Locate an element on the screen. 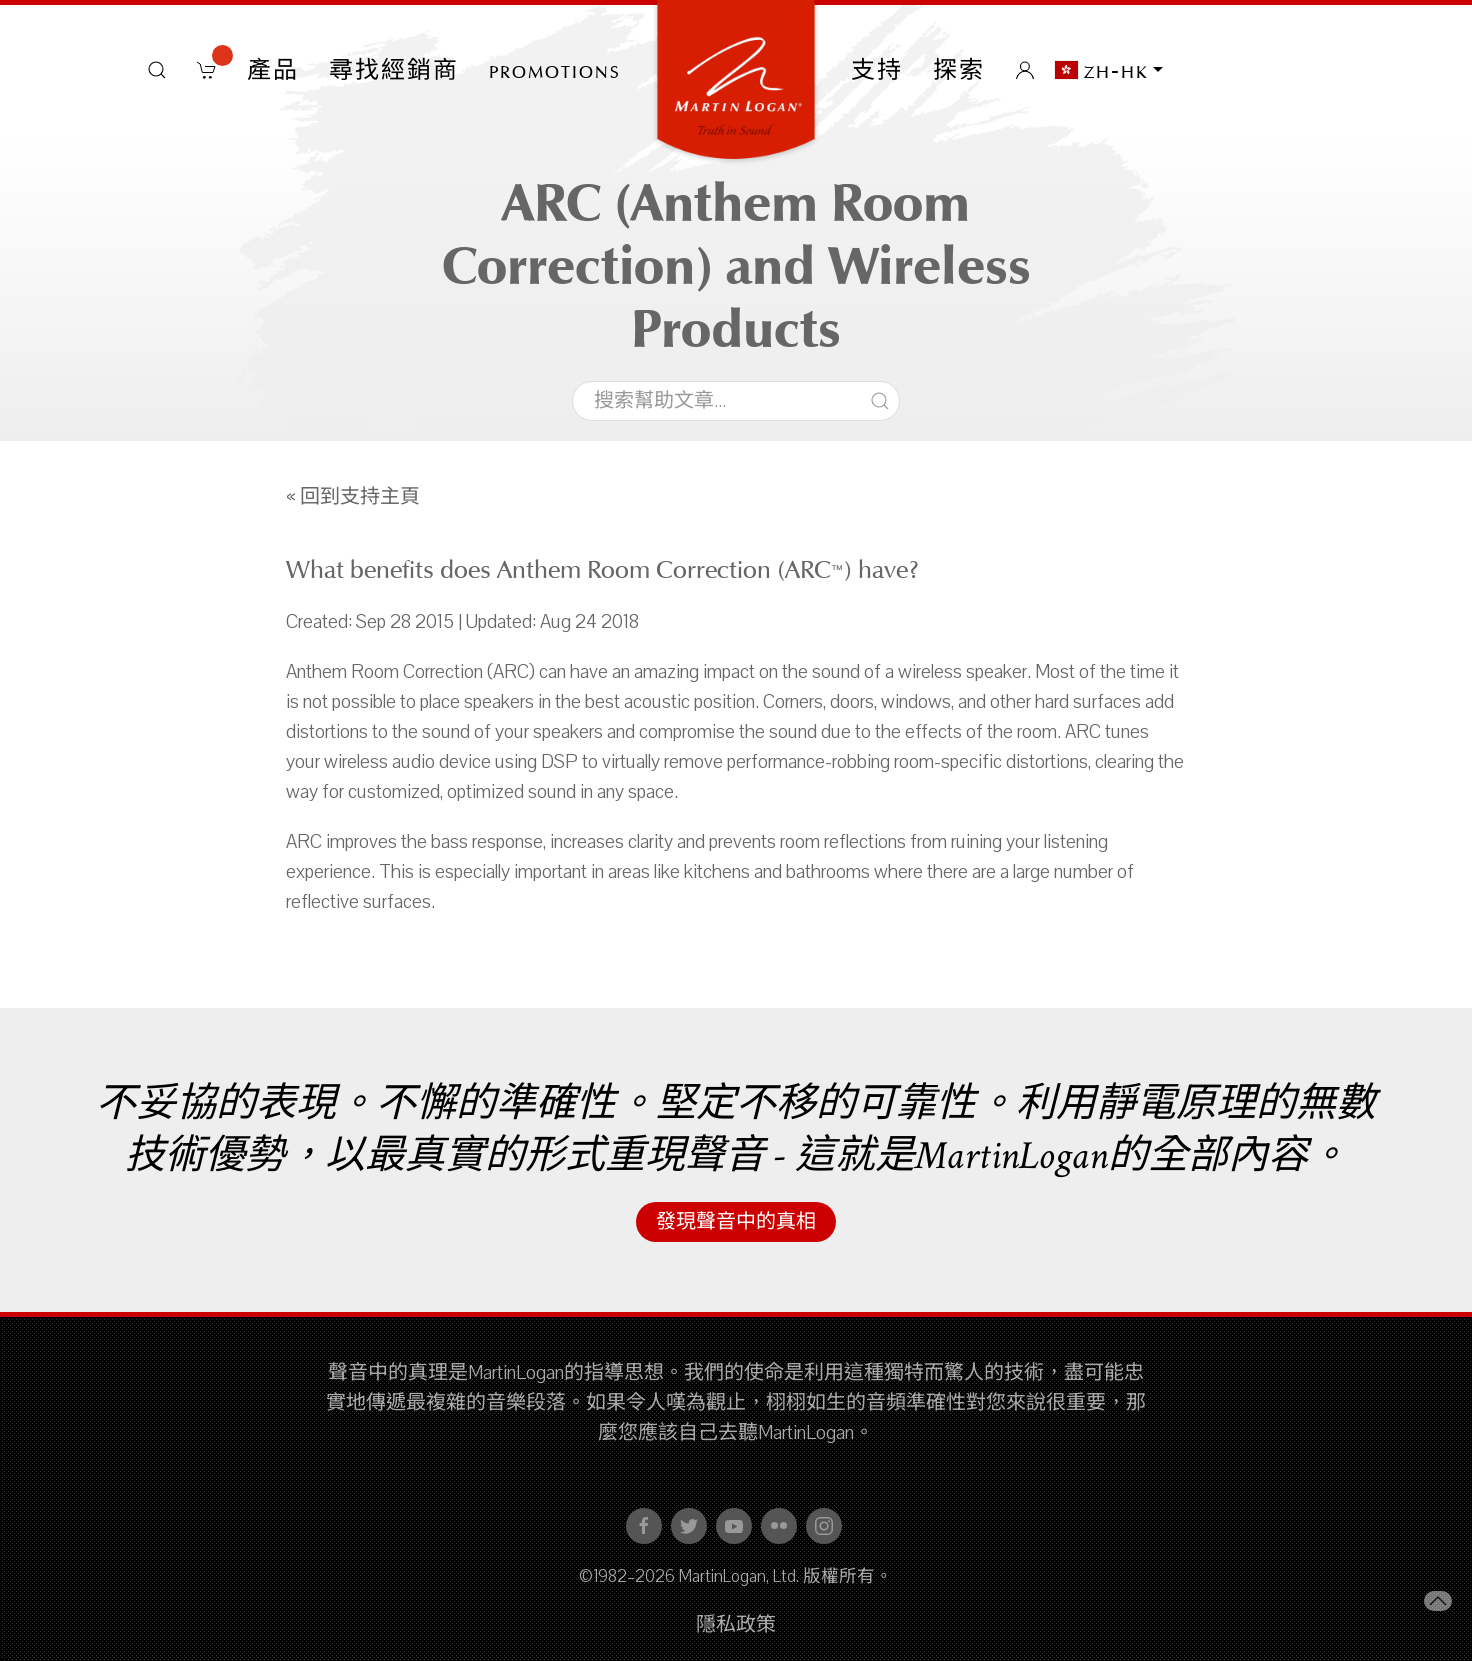  隱私政策 is located at coordinates (736, 1625).